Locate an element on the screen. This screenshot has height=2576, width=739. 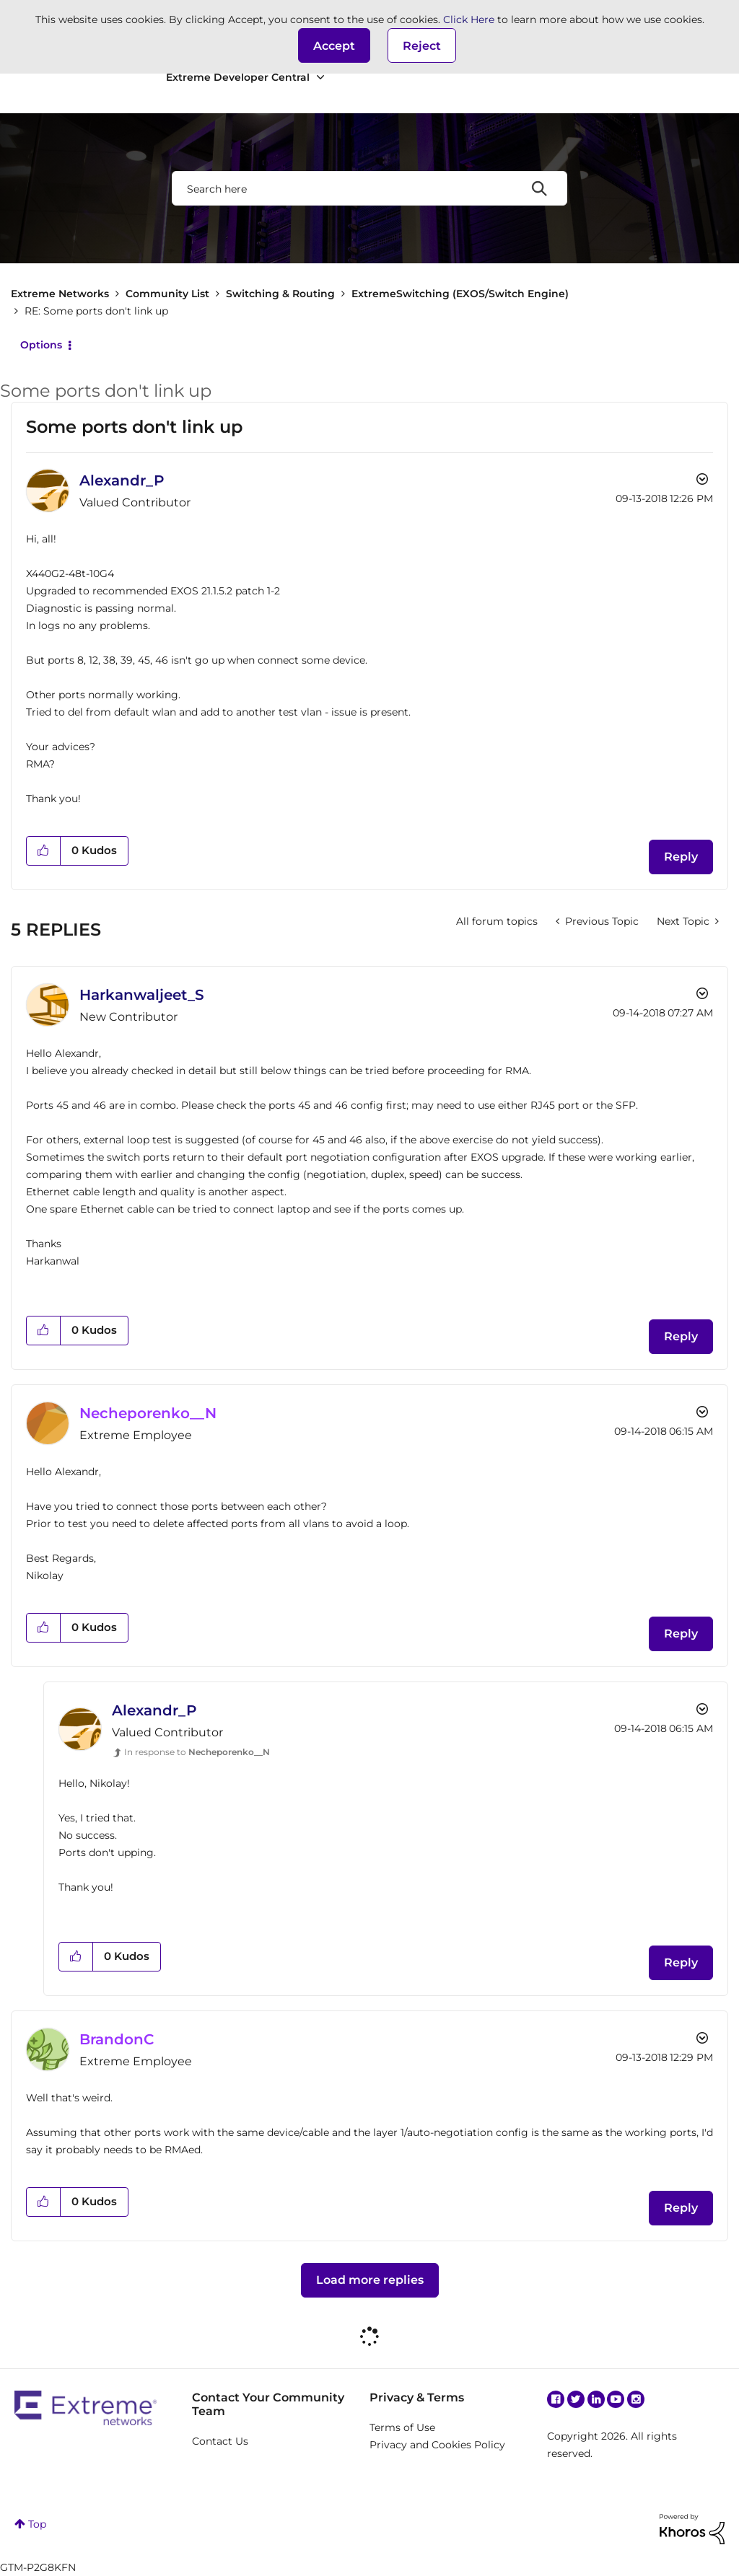
Click Here is located at coordinates (468, 19).